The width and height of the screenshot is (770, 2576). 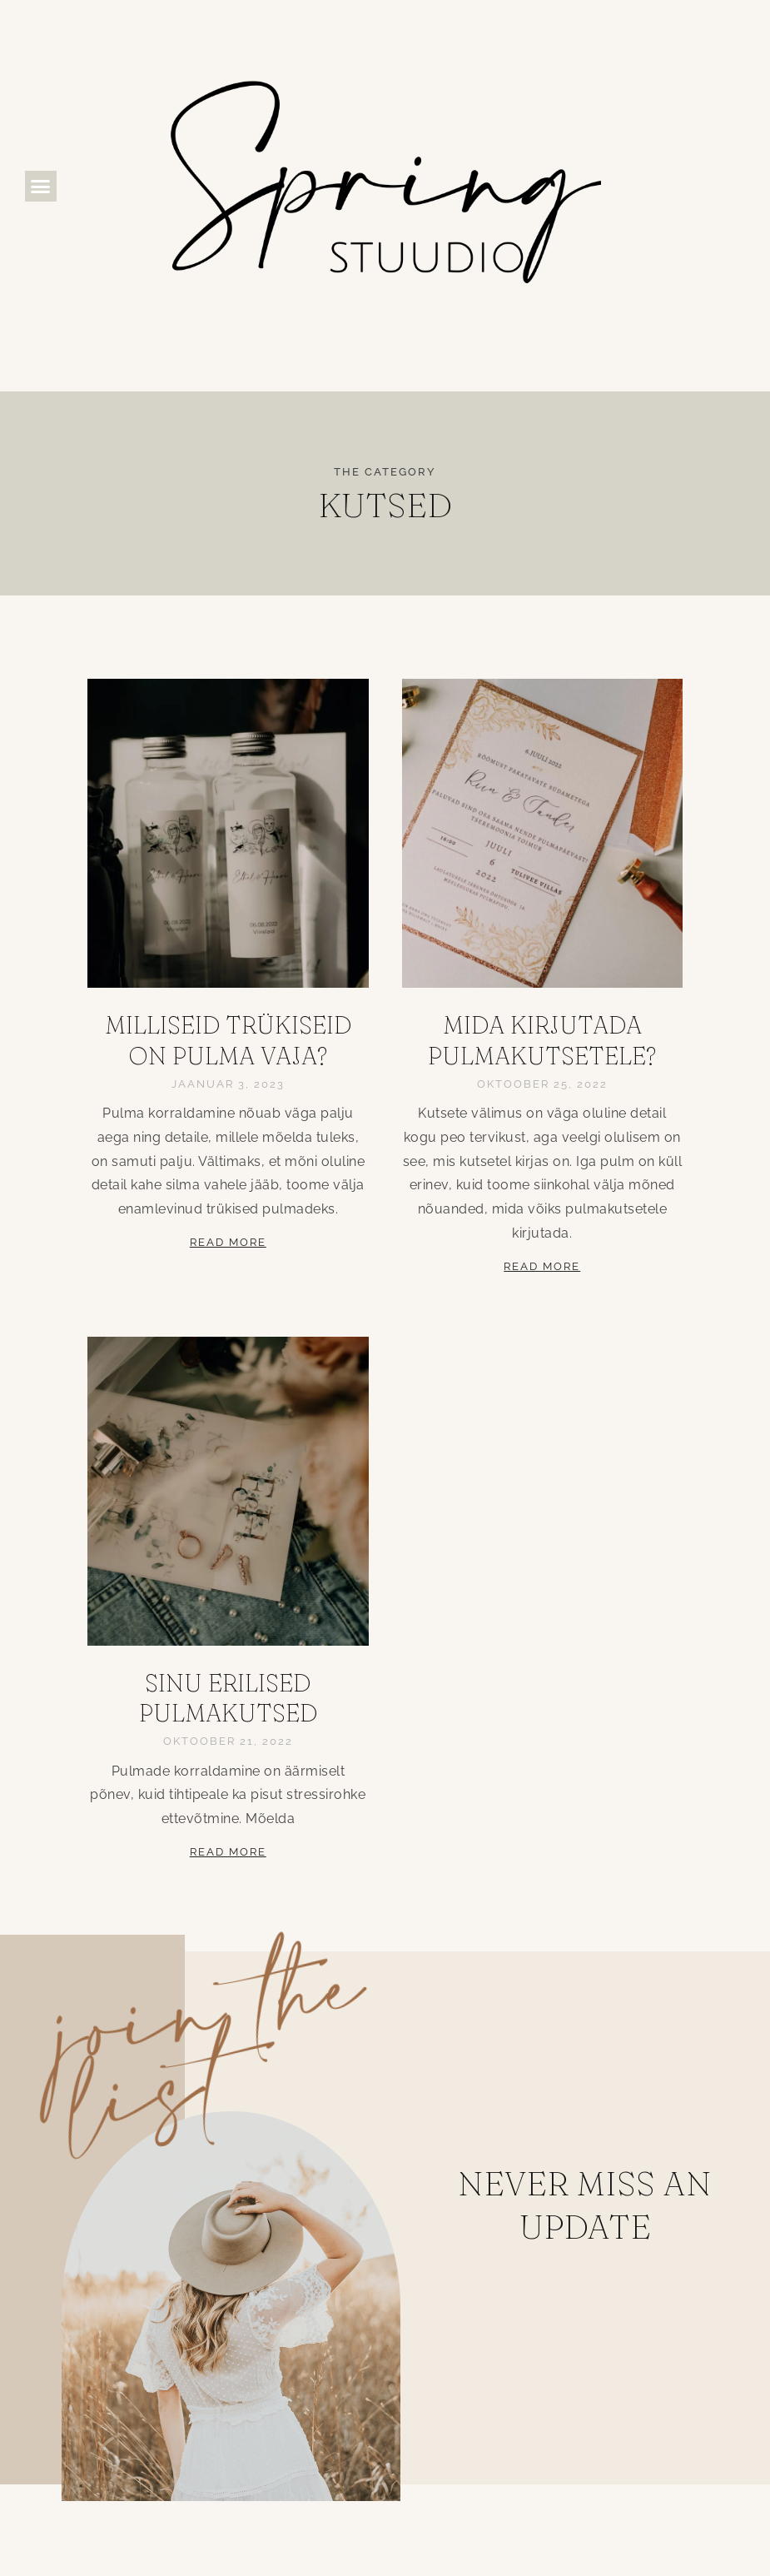 What do you see at coordinates (41, 186) in the screenshot?
I see `[button]` at bounding box center [41, 186].